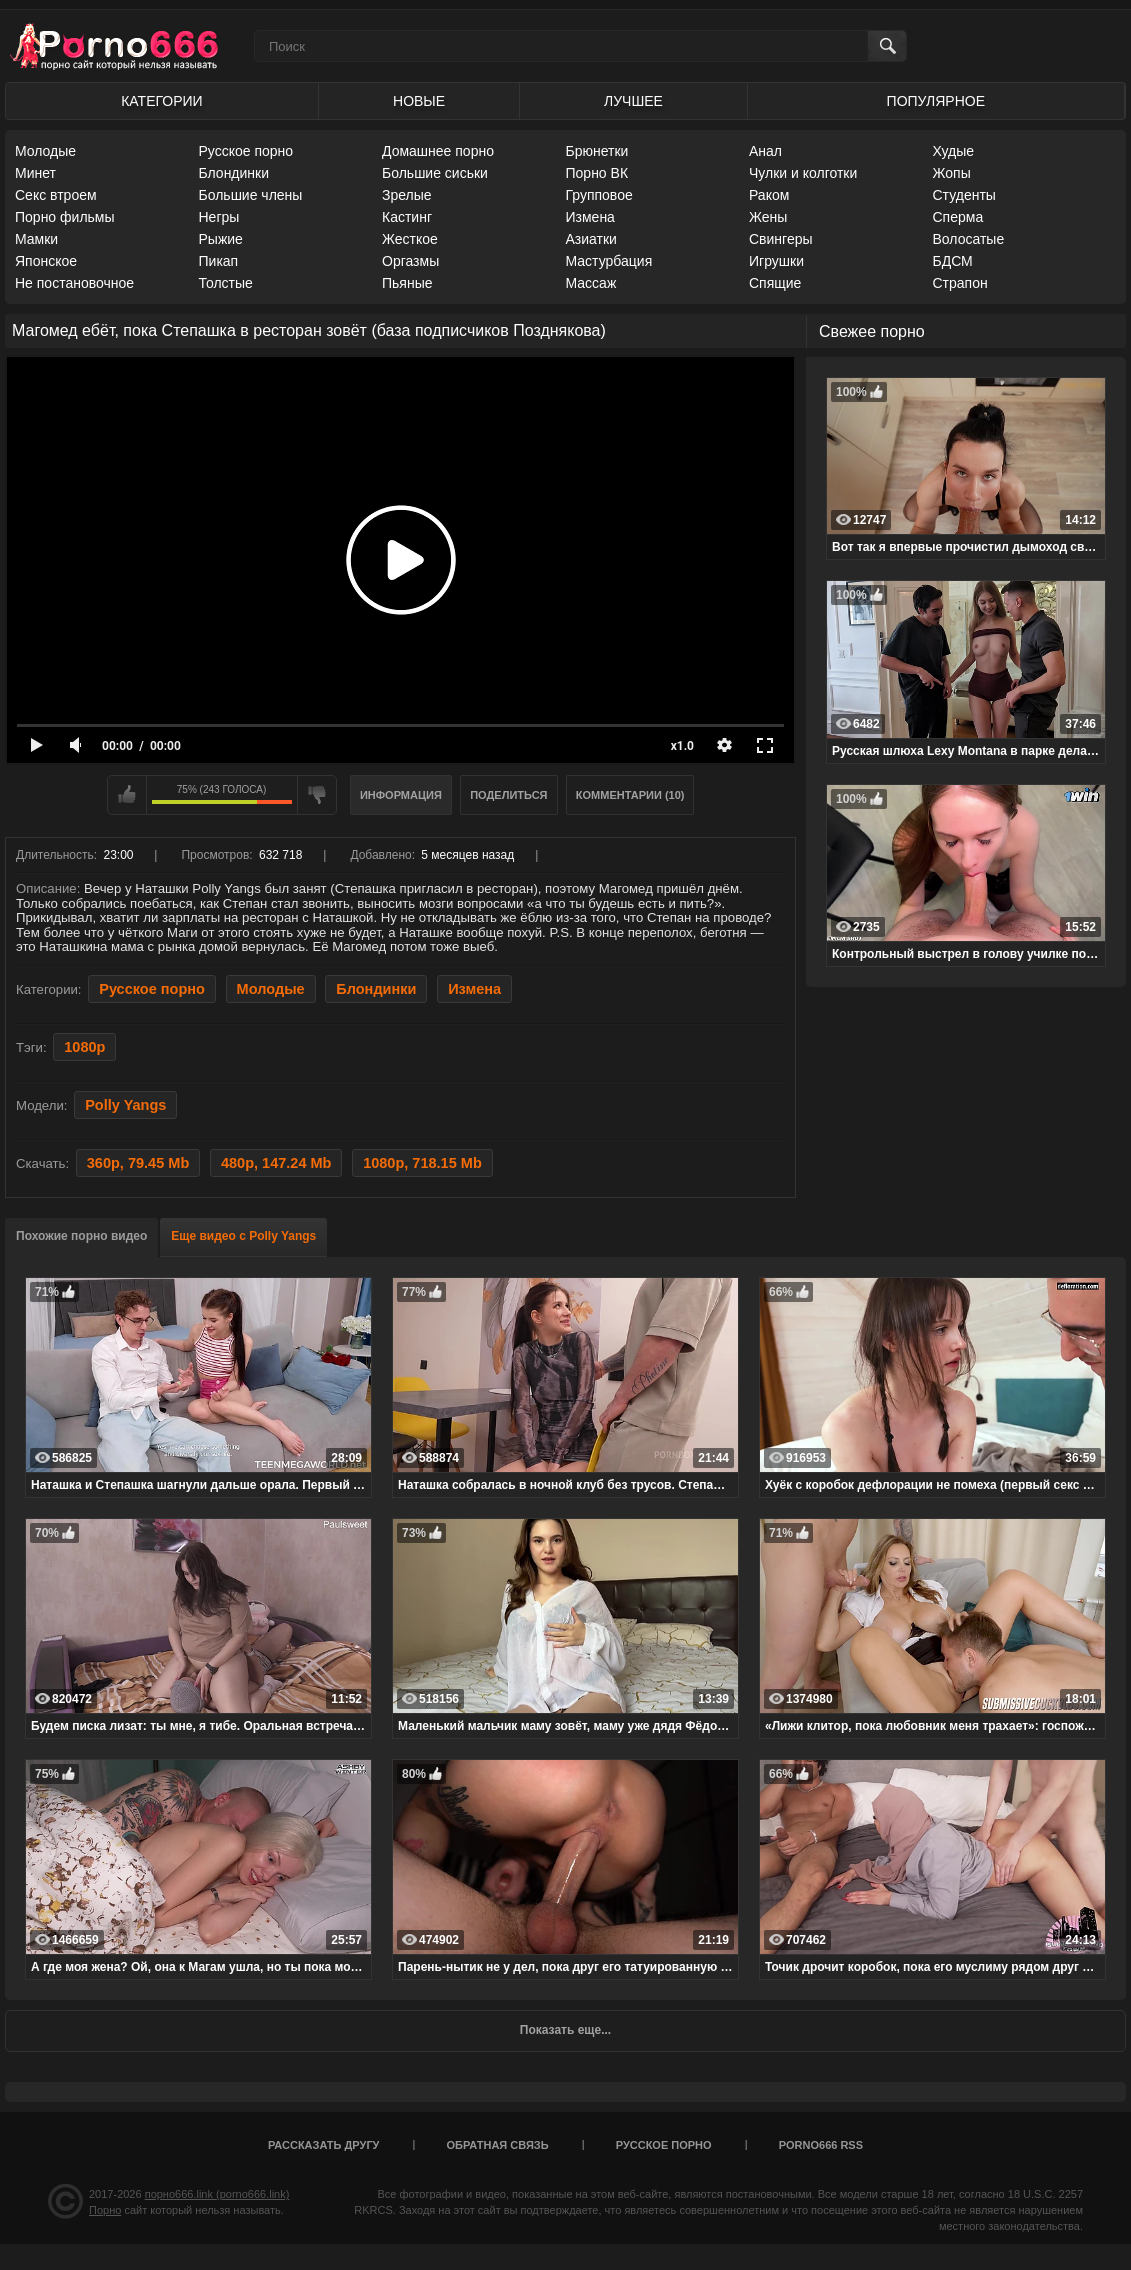 Image resolution: width=1131 pixels, height=2270 pixels. I want to click on 1080p, so click(84, 1047).